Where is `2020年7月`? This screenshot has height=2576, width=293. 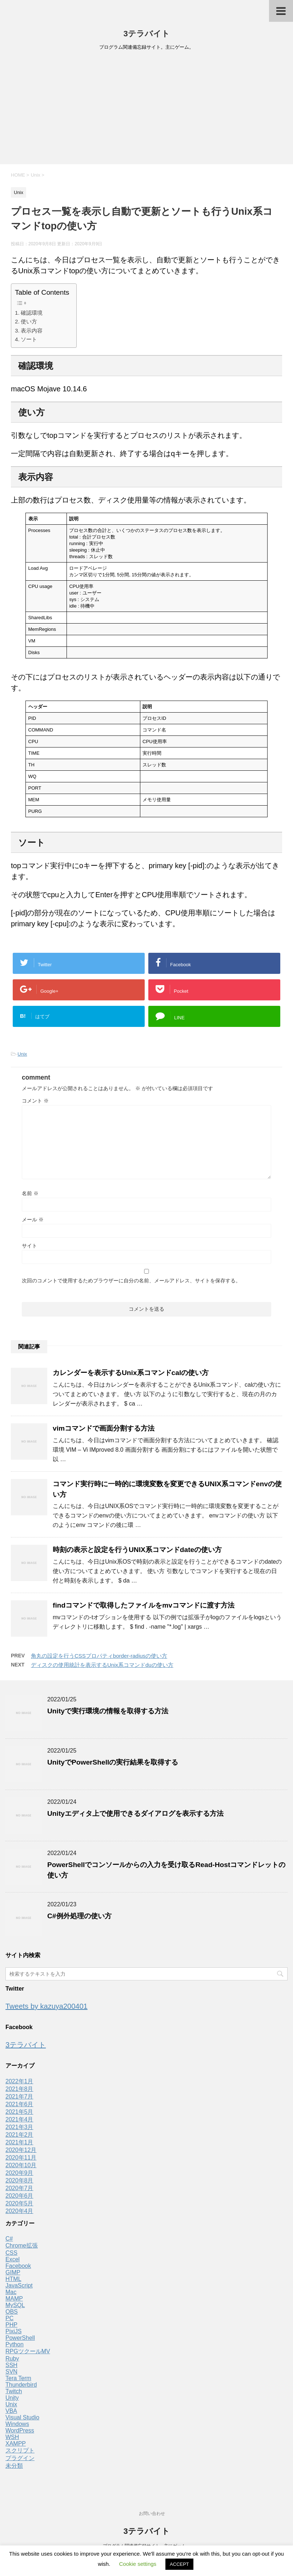 2020年7月 is located at coordinates (19, 2188).